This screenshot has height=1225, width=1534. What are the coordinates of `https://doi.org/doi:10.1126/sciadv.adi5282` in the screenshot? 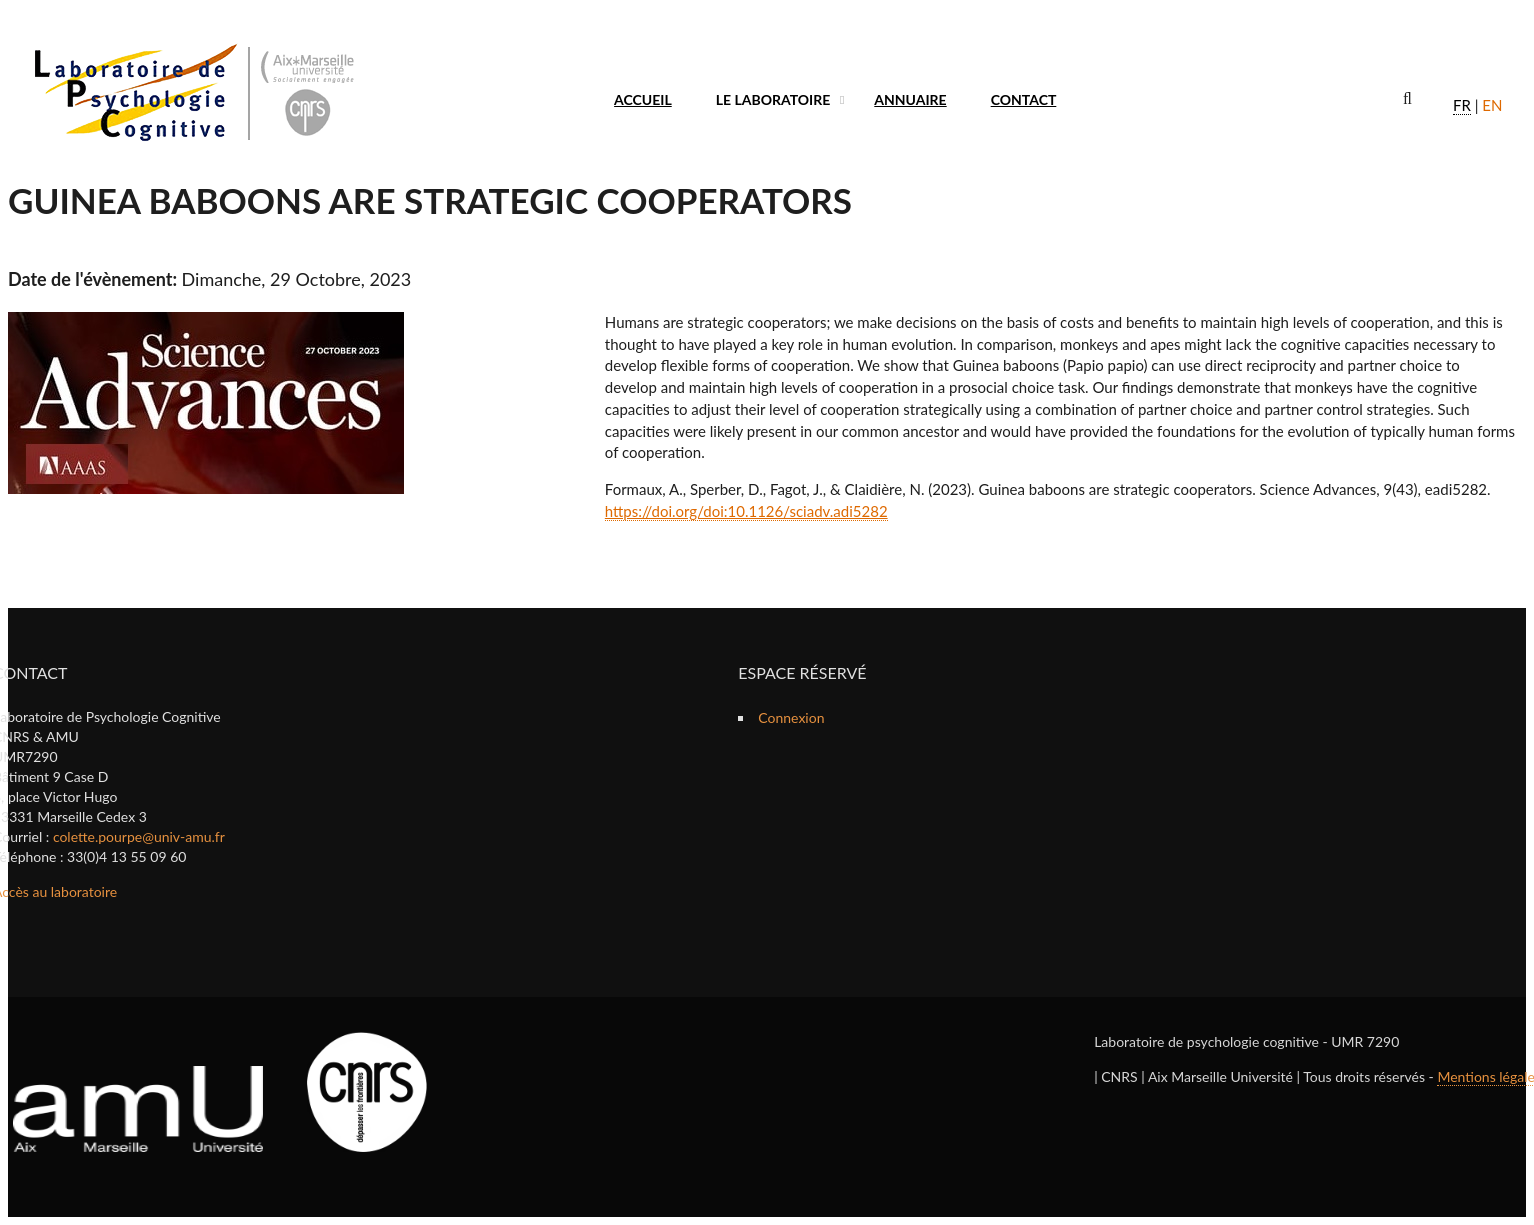 It's located at (746, 511).